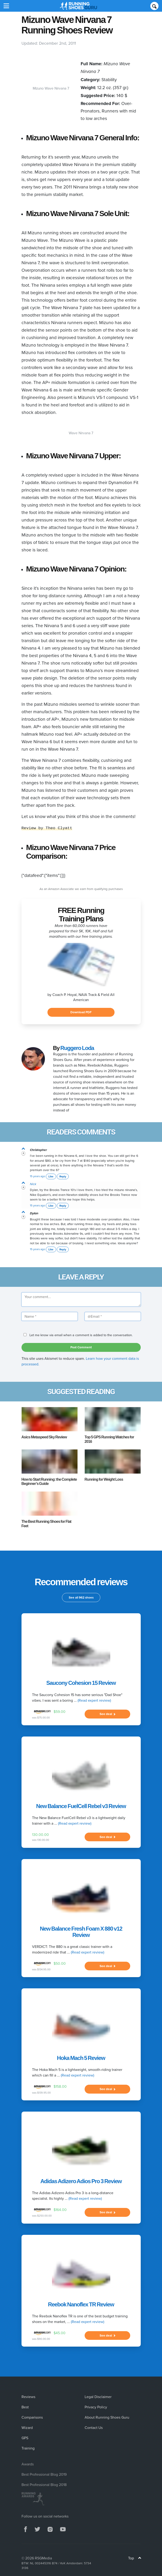  What do you see at coordinates (28, 2396) in the screenshot?
I see `Reviews` at bounding box center [28, 2396].